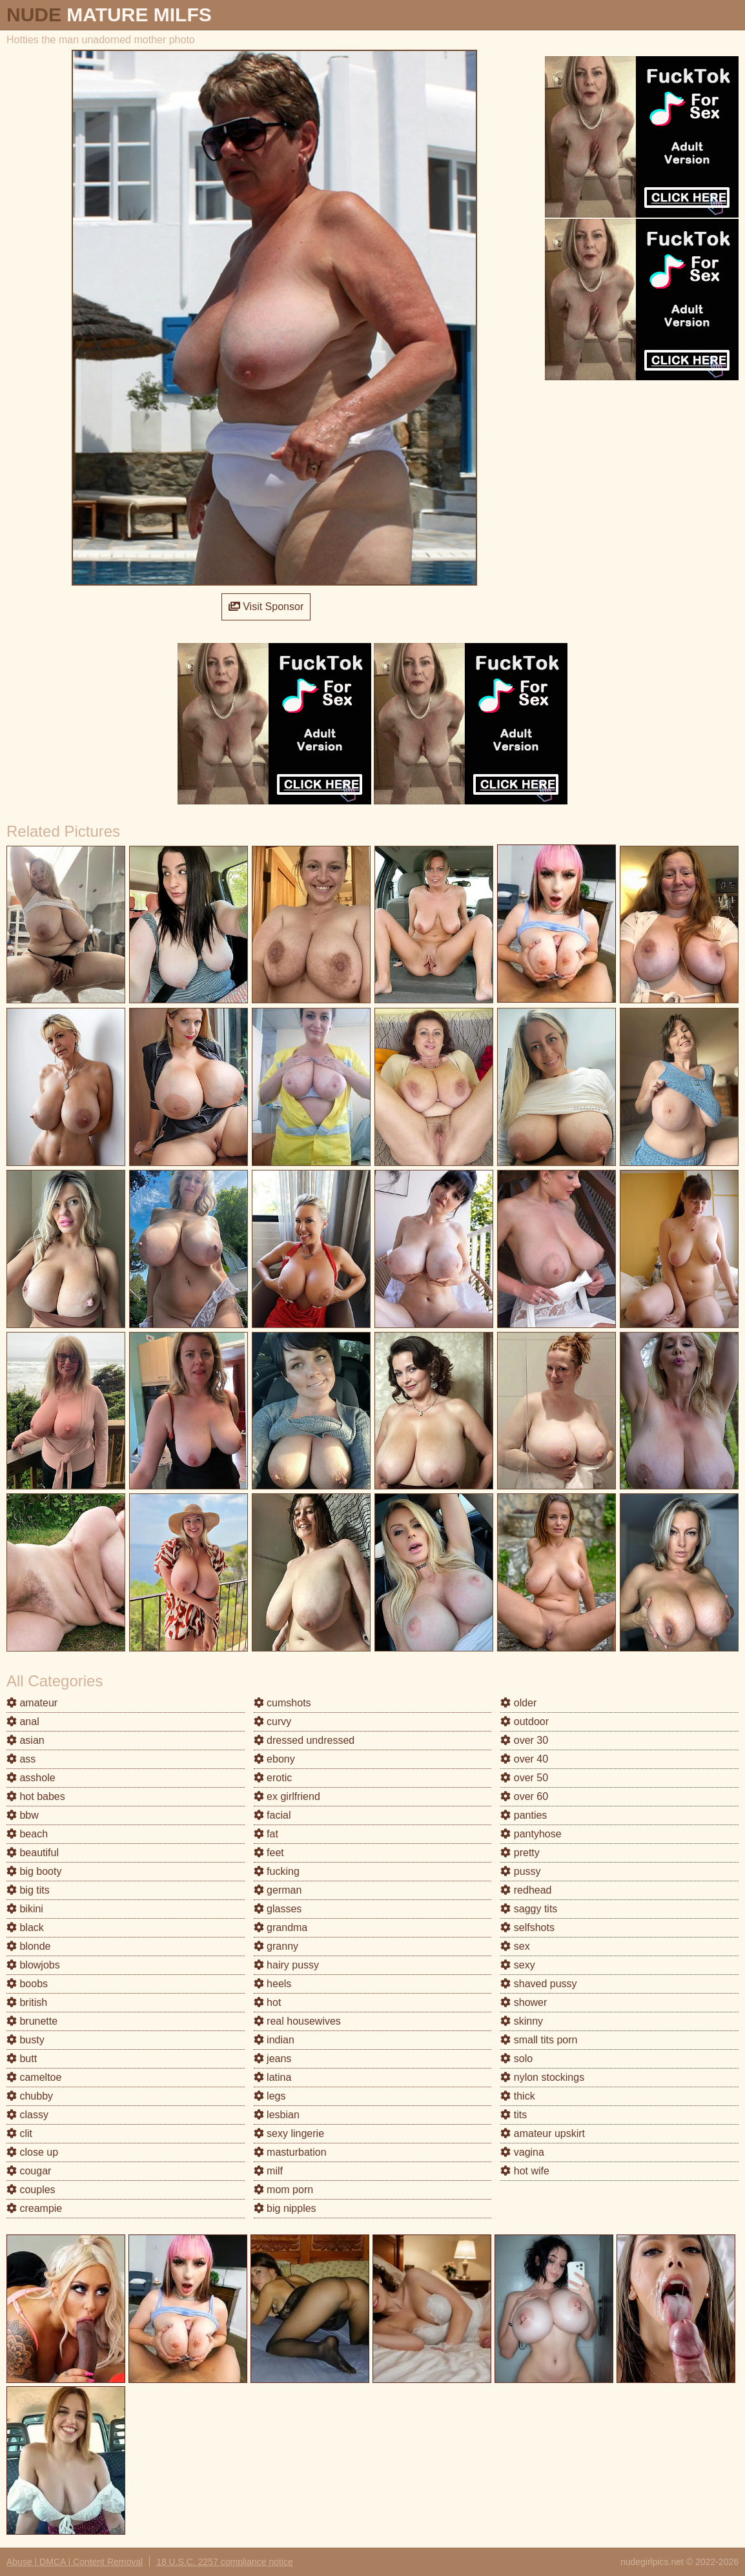 This screenshot has height=2576, width=745. Describe the element at coordinates (267, 2002) in the screenshot. I see `hot` at that location.